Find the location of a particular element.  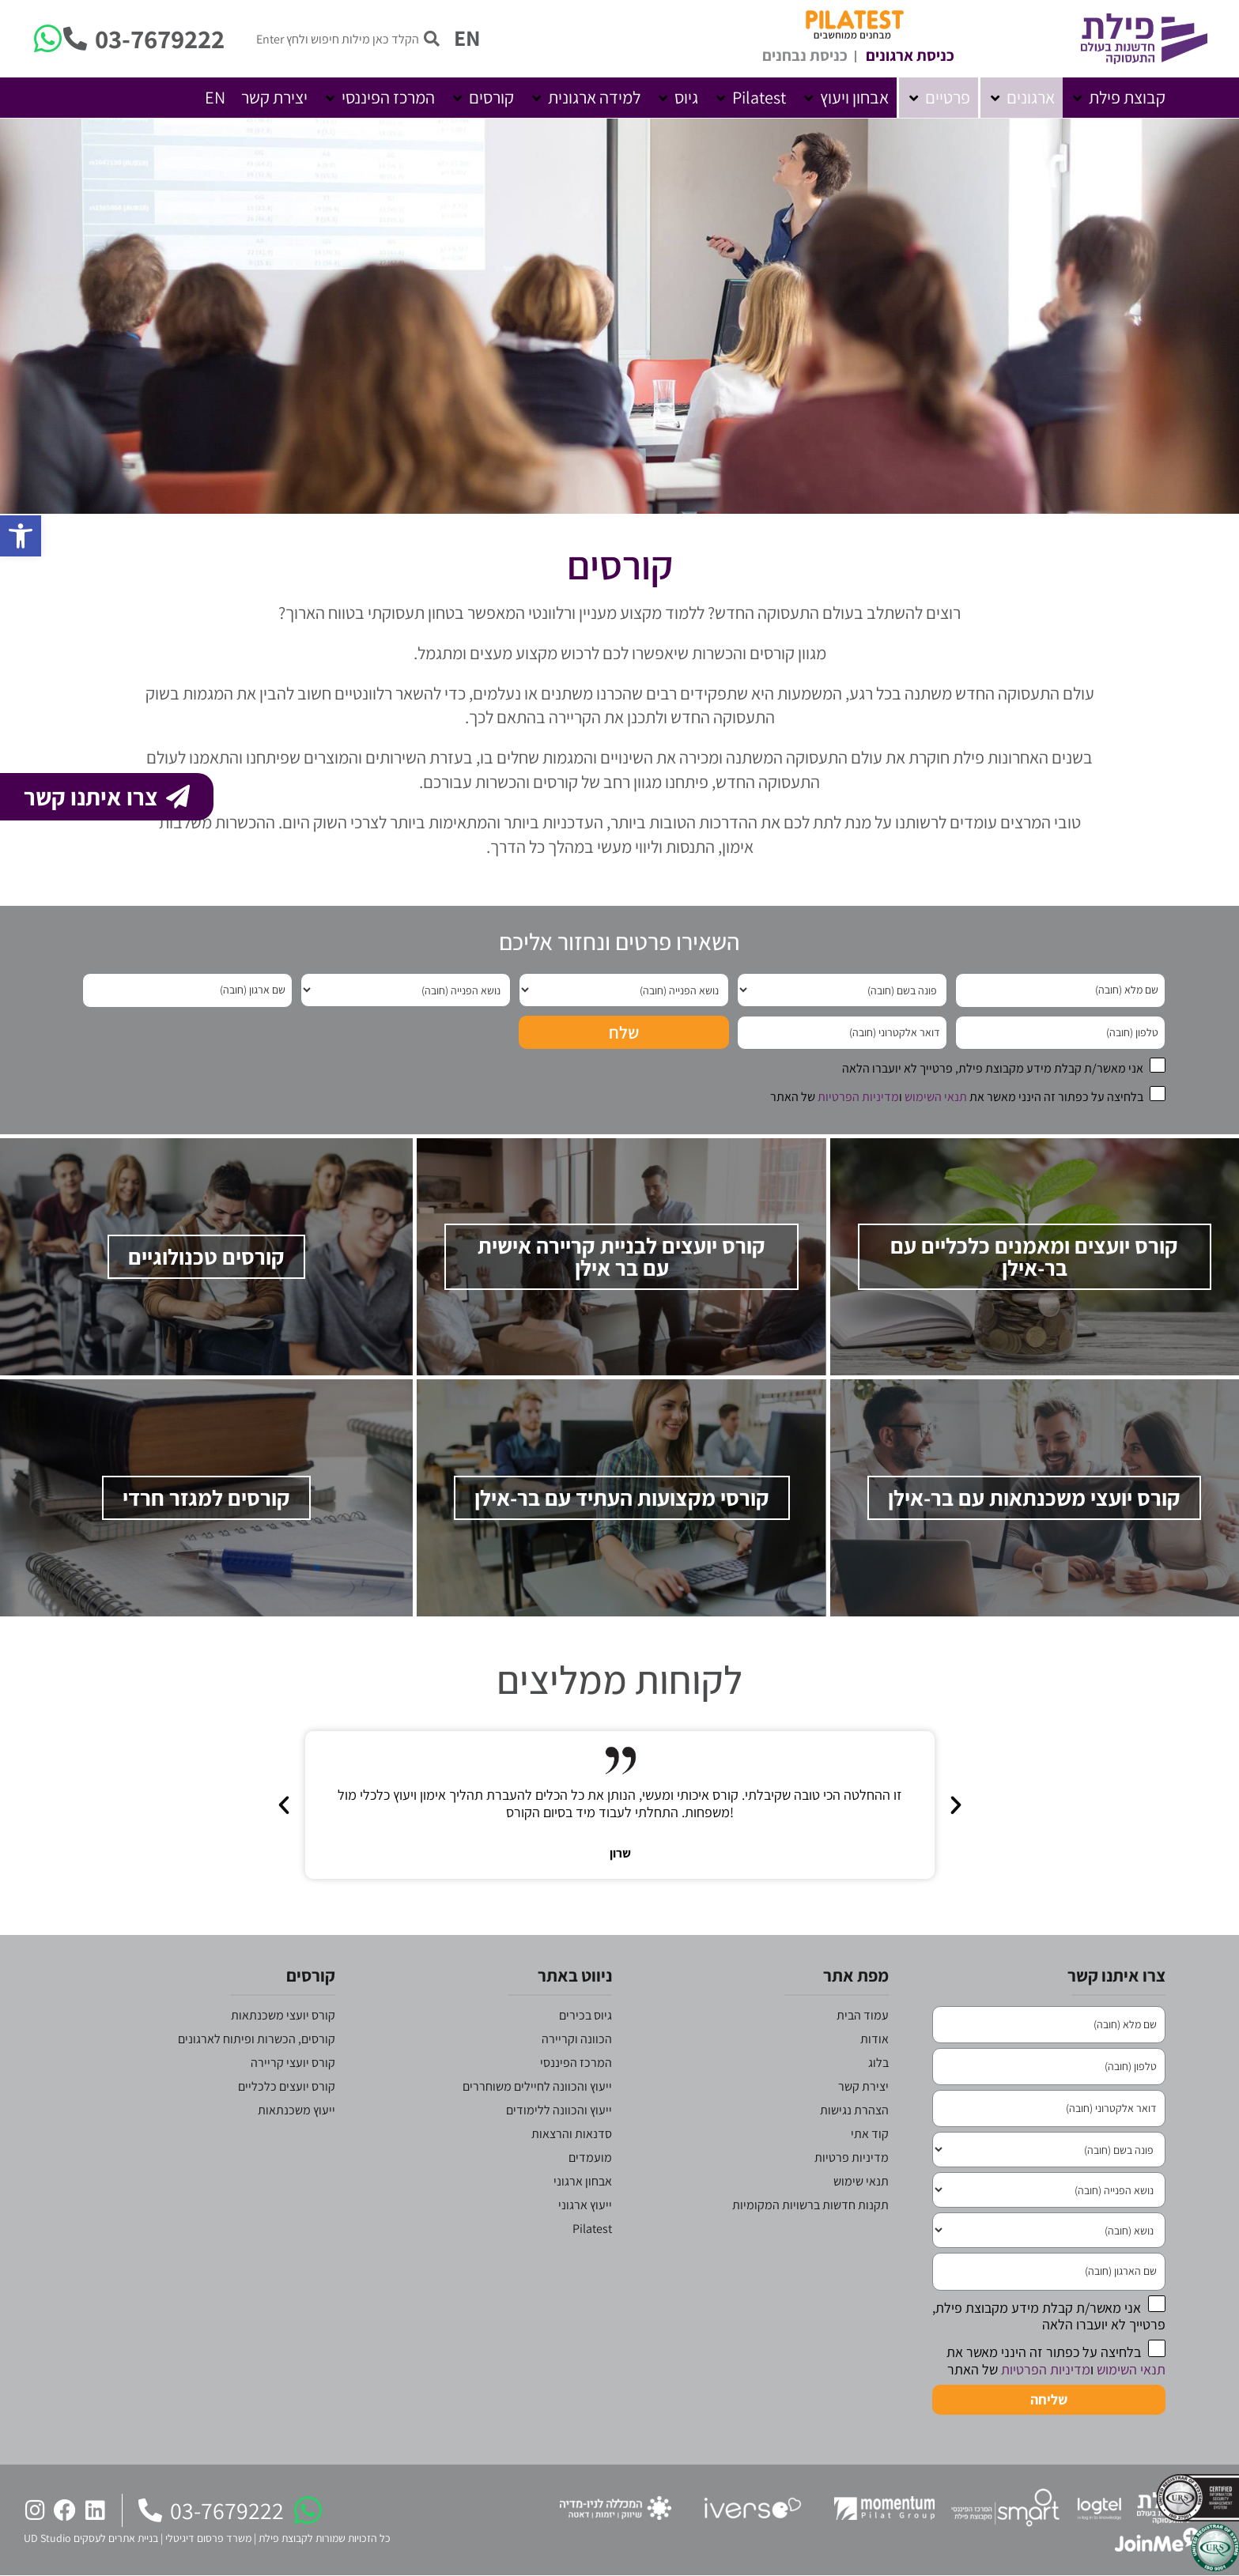

תקנות חדשות ברשויות המקומיות is located at coordinates (810, 2205).